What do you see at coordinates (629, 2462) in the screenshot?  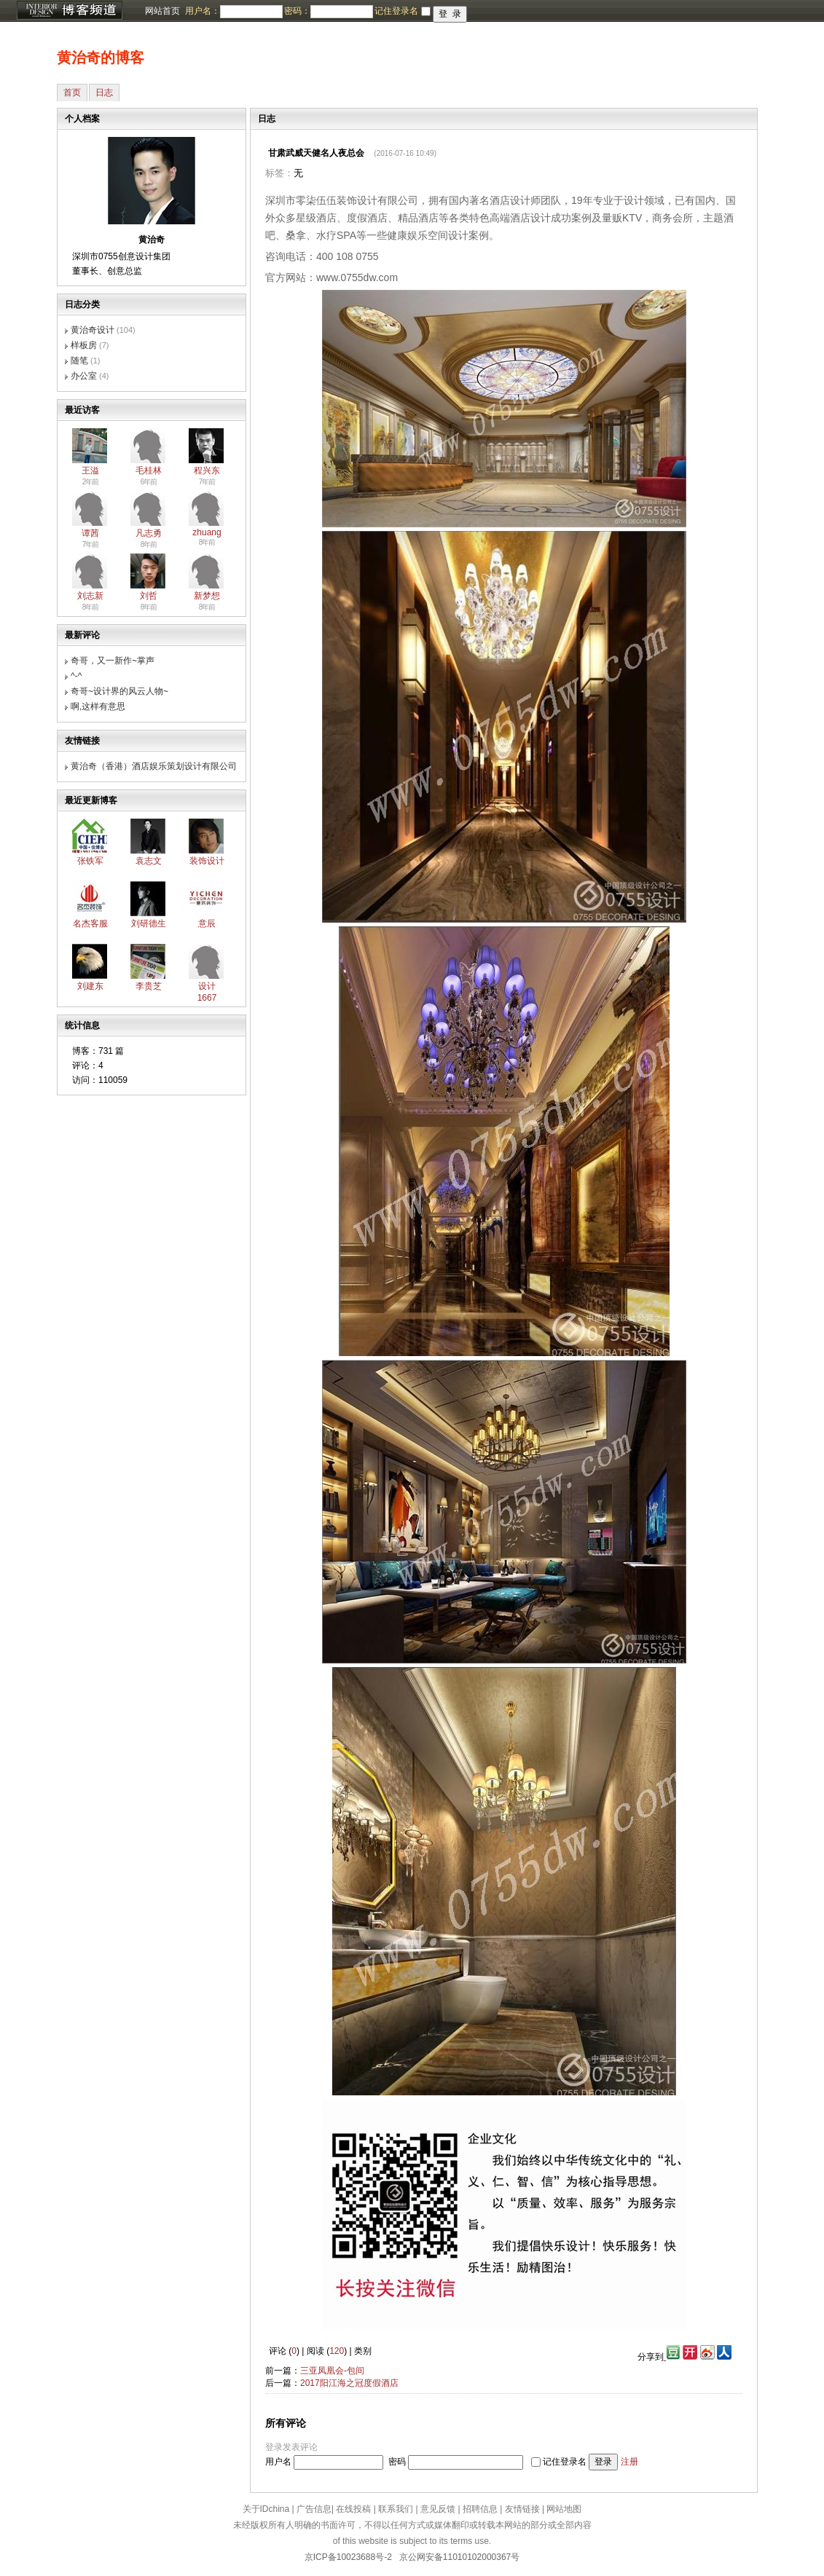 I see `注册` at bounding box center [629, 2462].